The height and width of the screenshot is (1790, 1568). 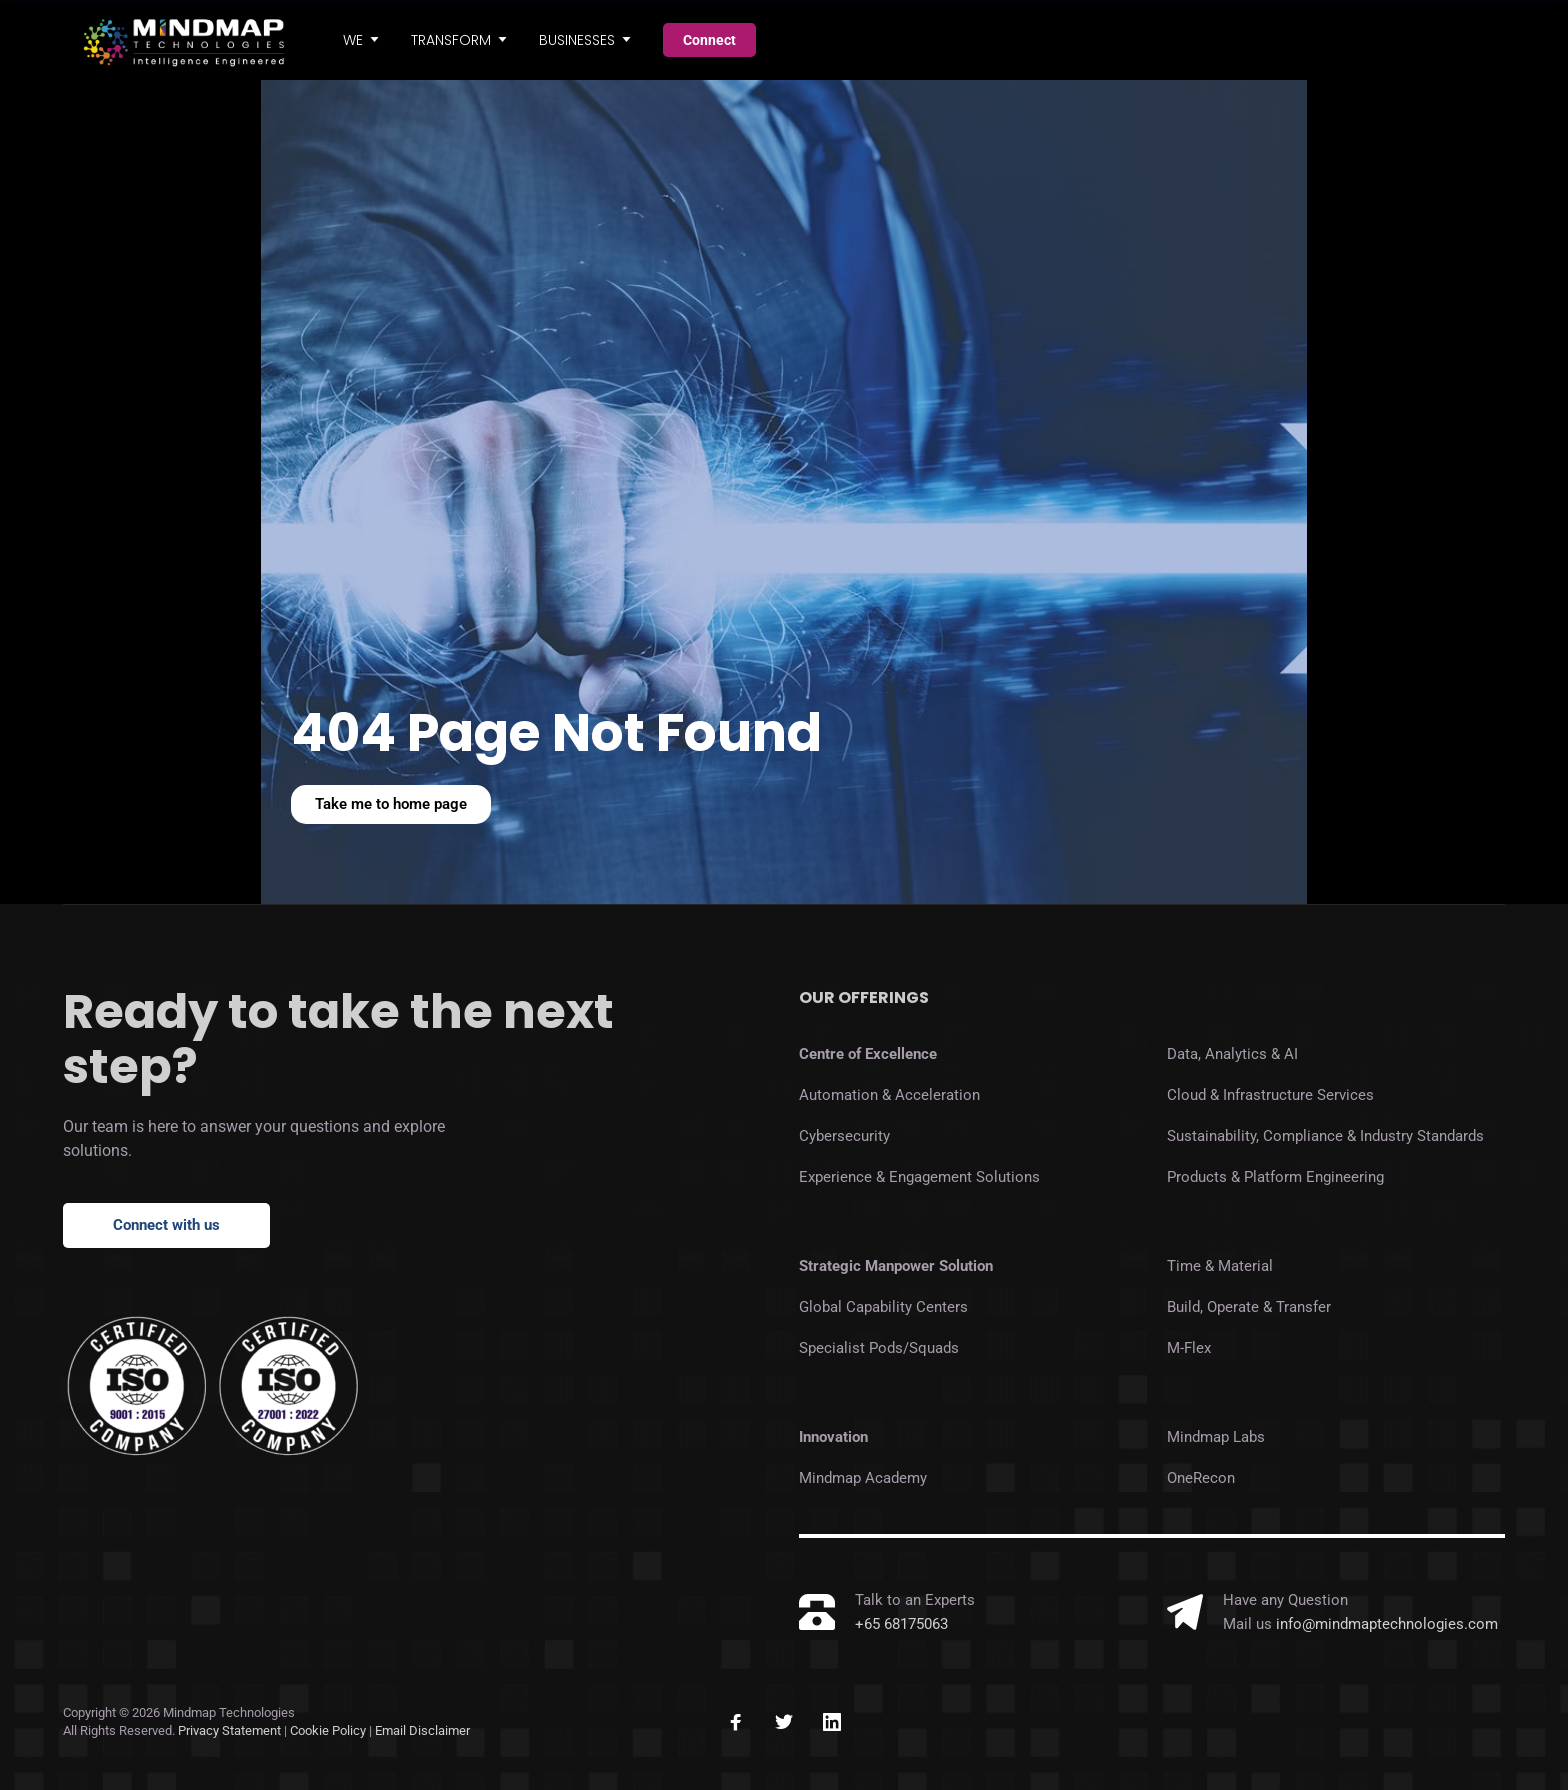 I want to click on Privacy Statement, so click(x=229, y=1730).